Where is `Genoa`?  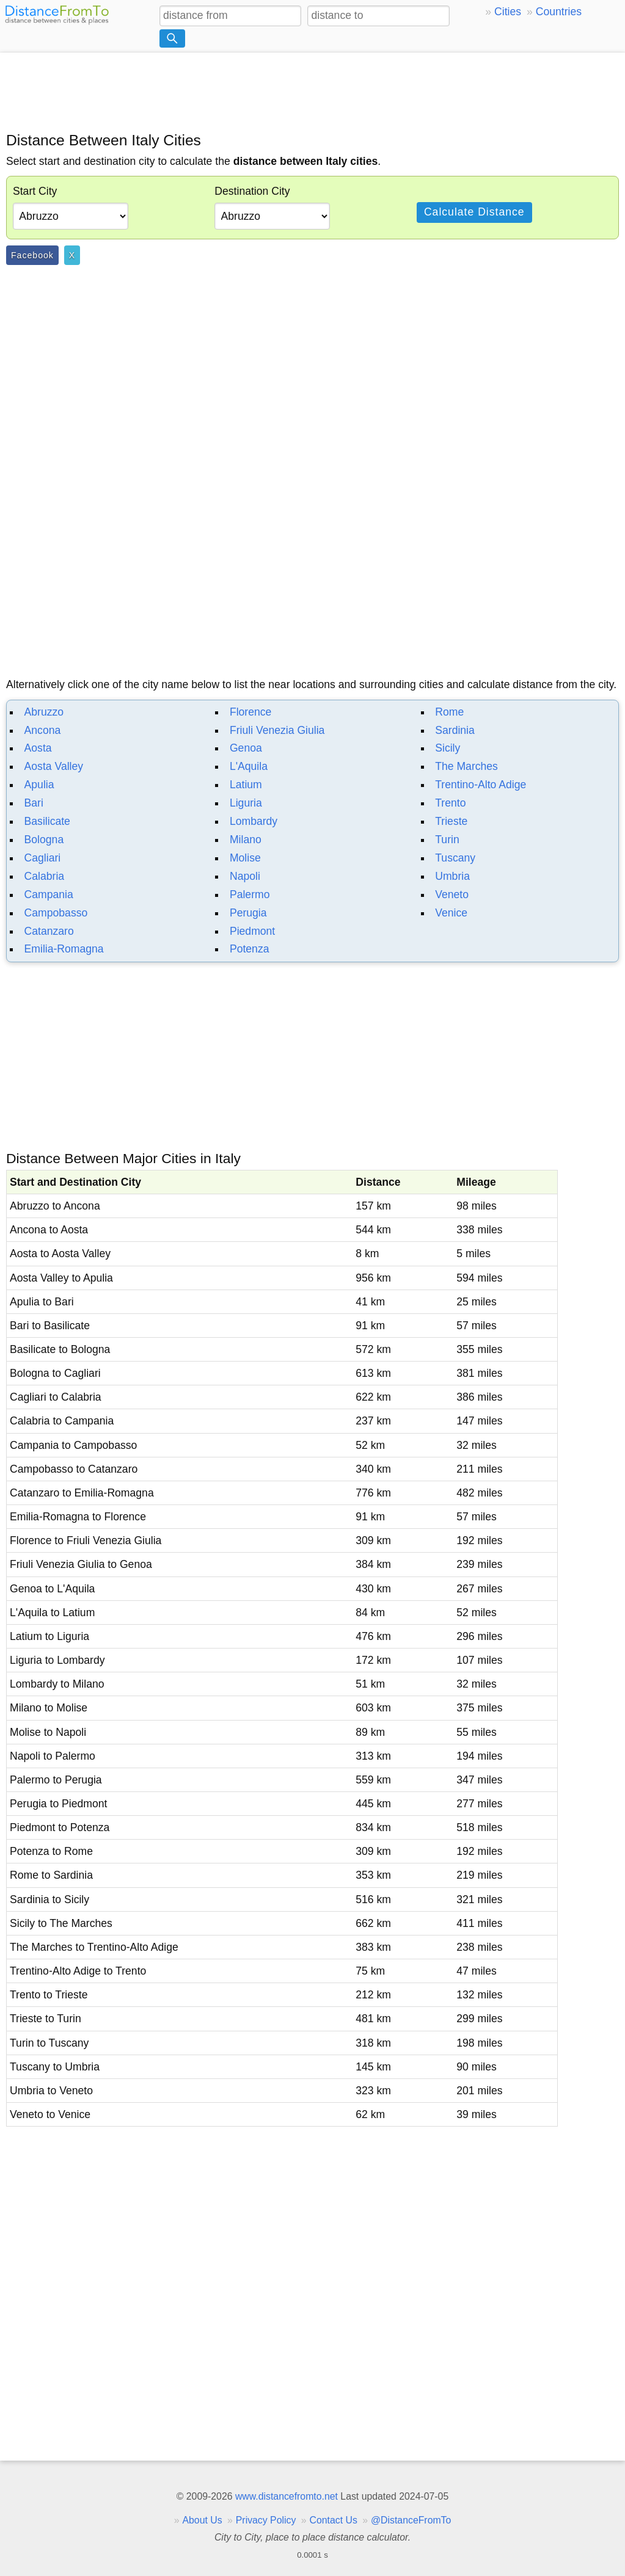
Genoa is located at coordinates (246, 748).